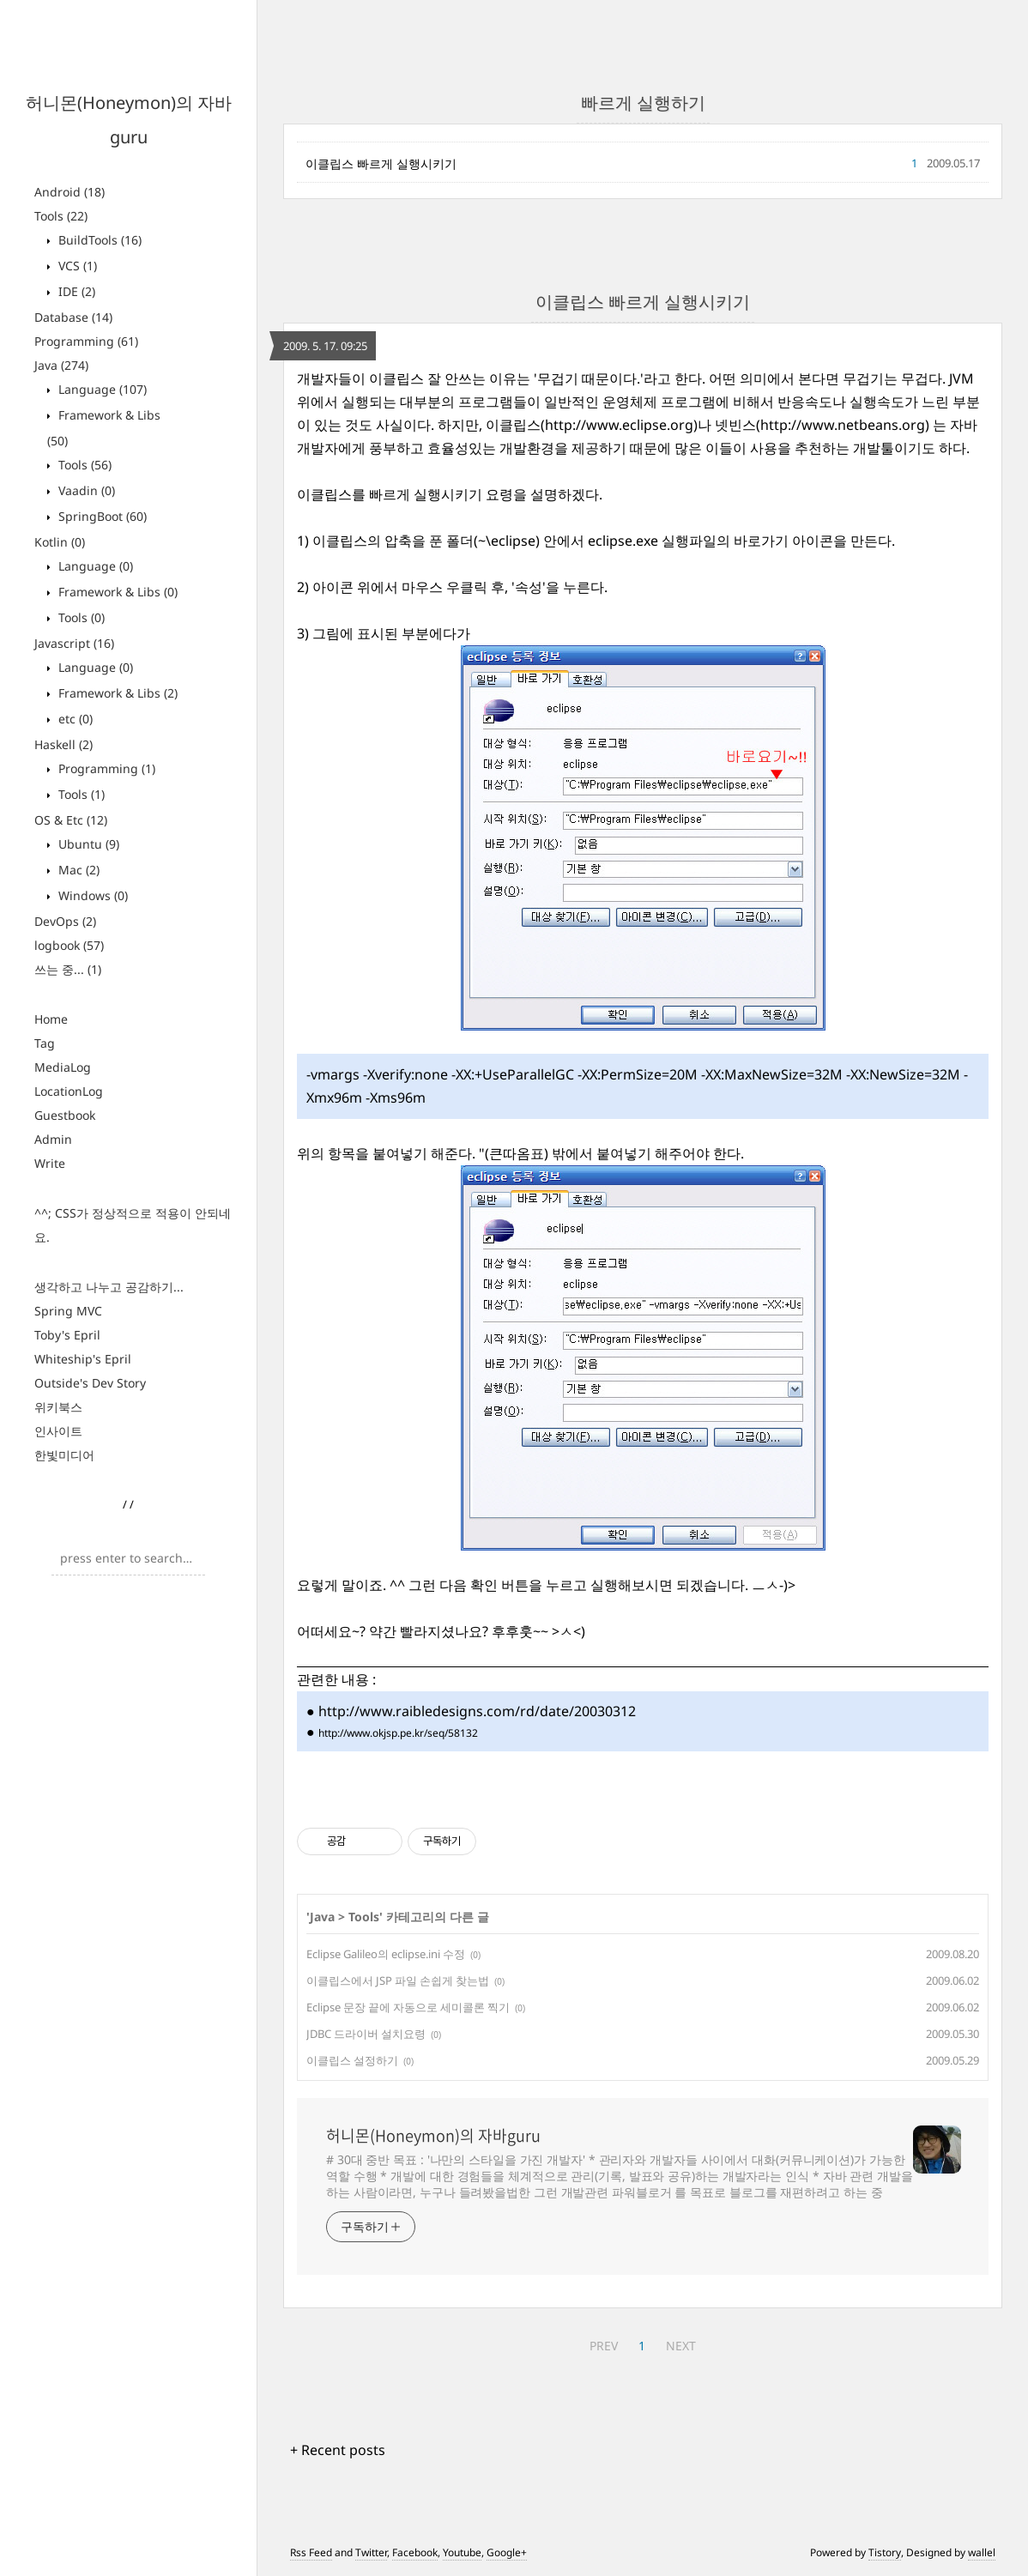 The image size is (1028, 2576). I want to click on Vaadin, so click(85, 490).